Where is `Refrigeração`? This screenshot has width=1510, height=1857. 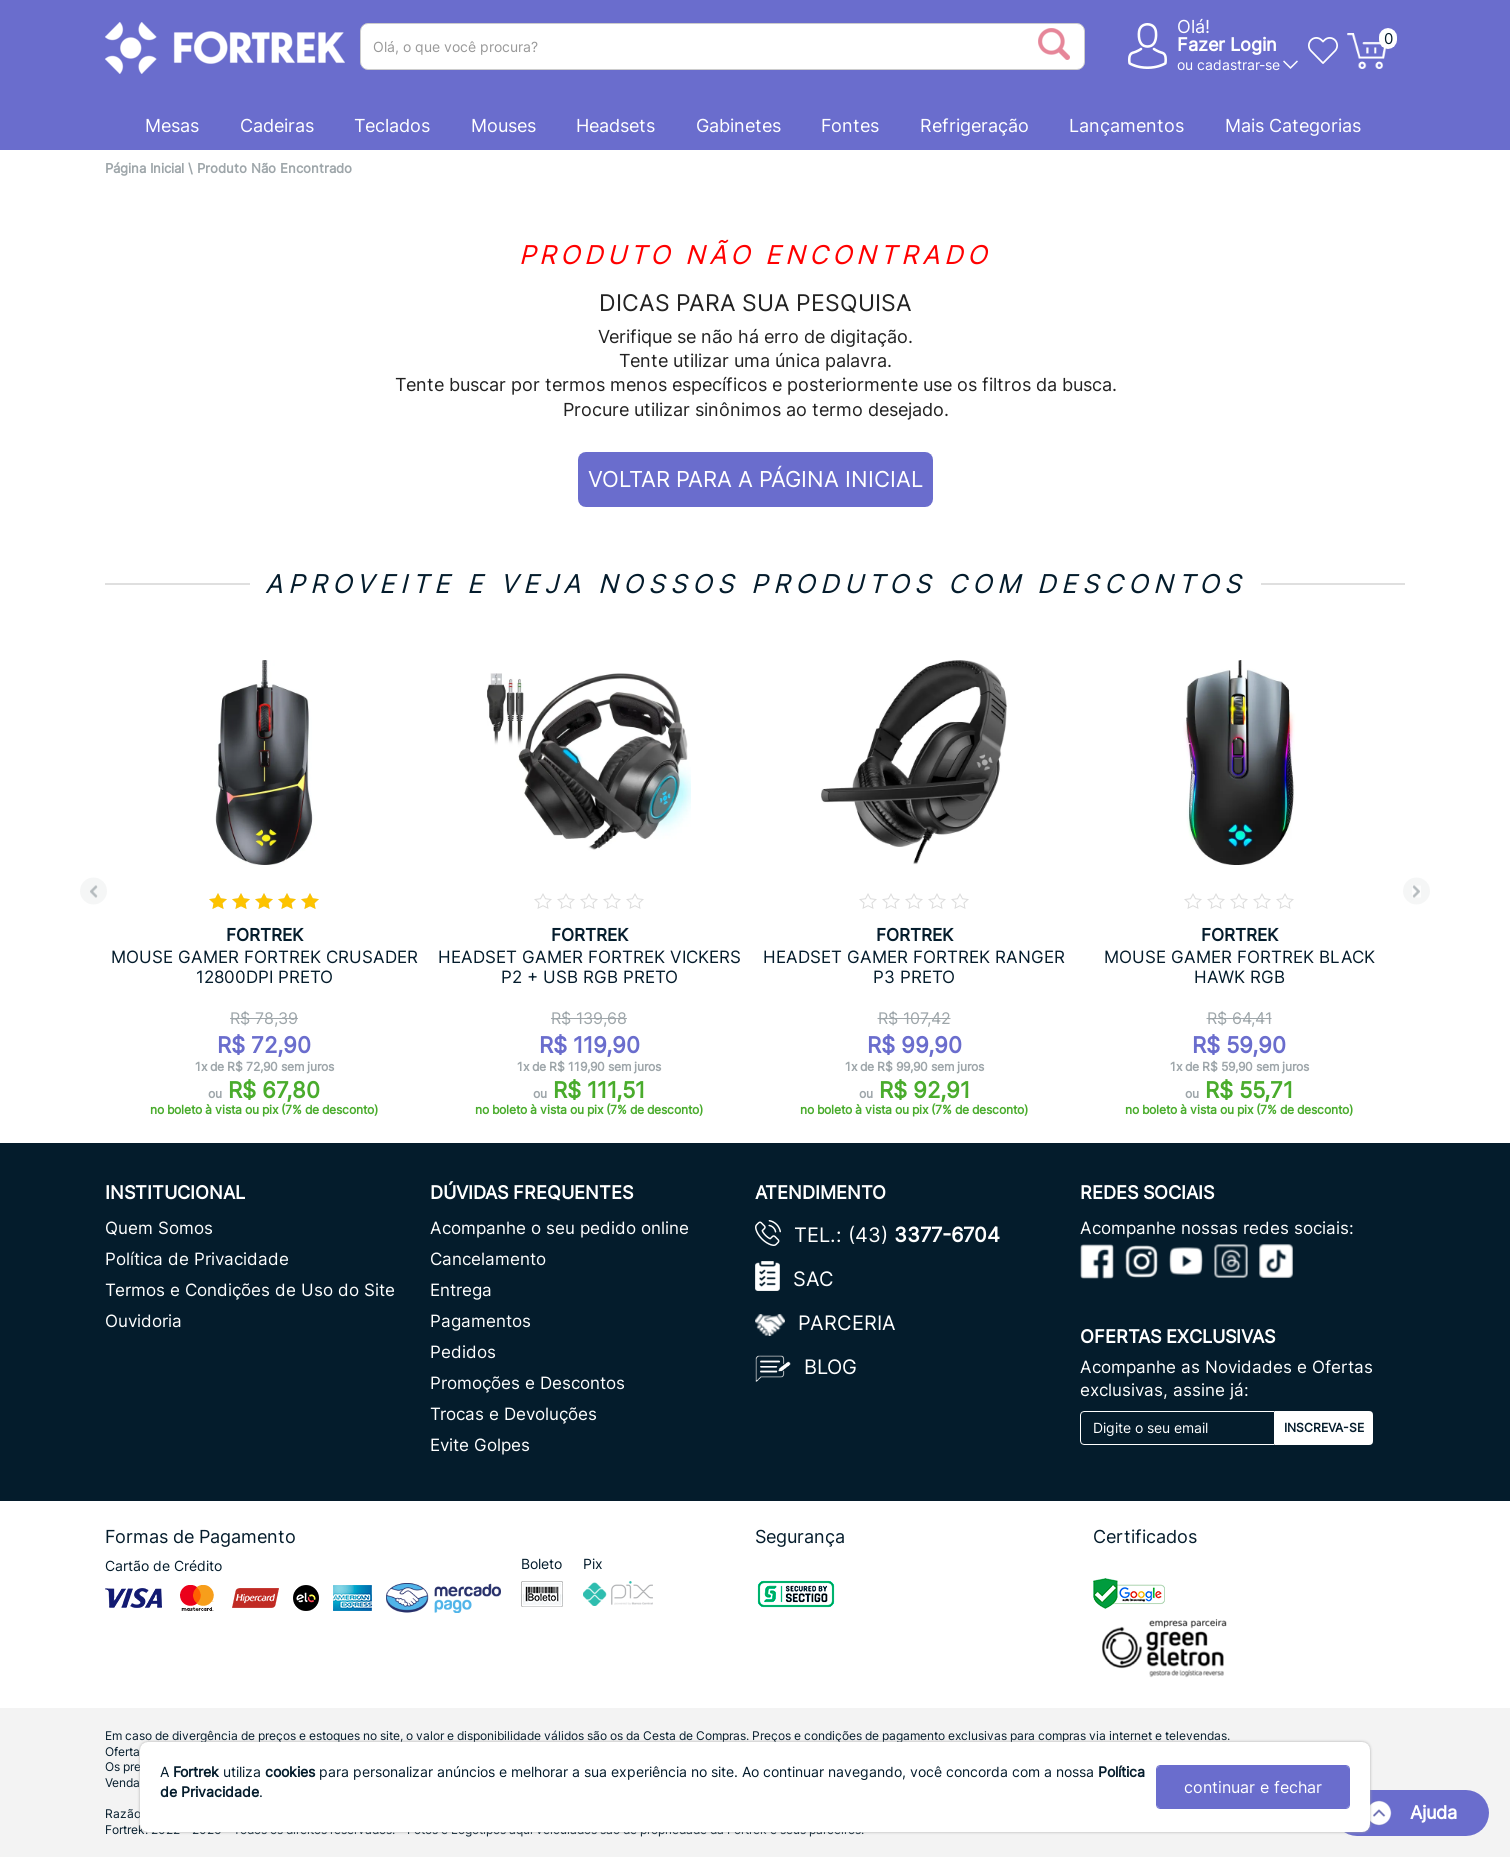 Refrigeração is located at coordinates (974, 125).